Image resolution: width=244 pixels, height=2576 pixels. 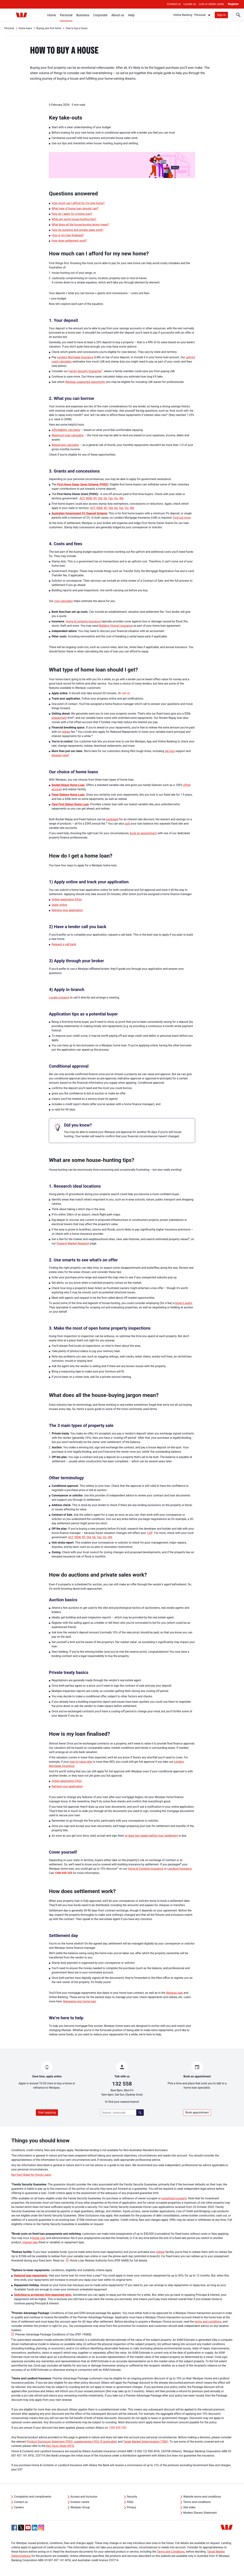 What do you see at coordinates (174, 4) in the screenshot?
I see `Contact us` at bounding box center [174, 4].